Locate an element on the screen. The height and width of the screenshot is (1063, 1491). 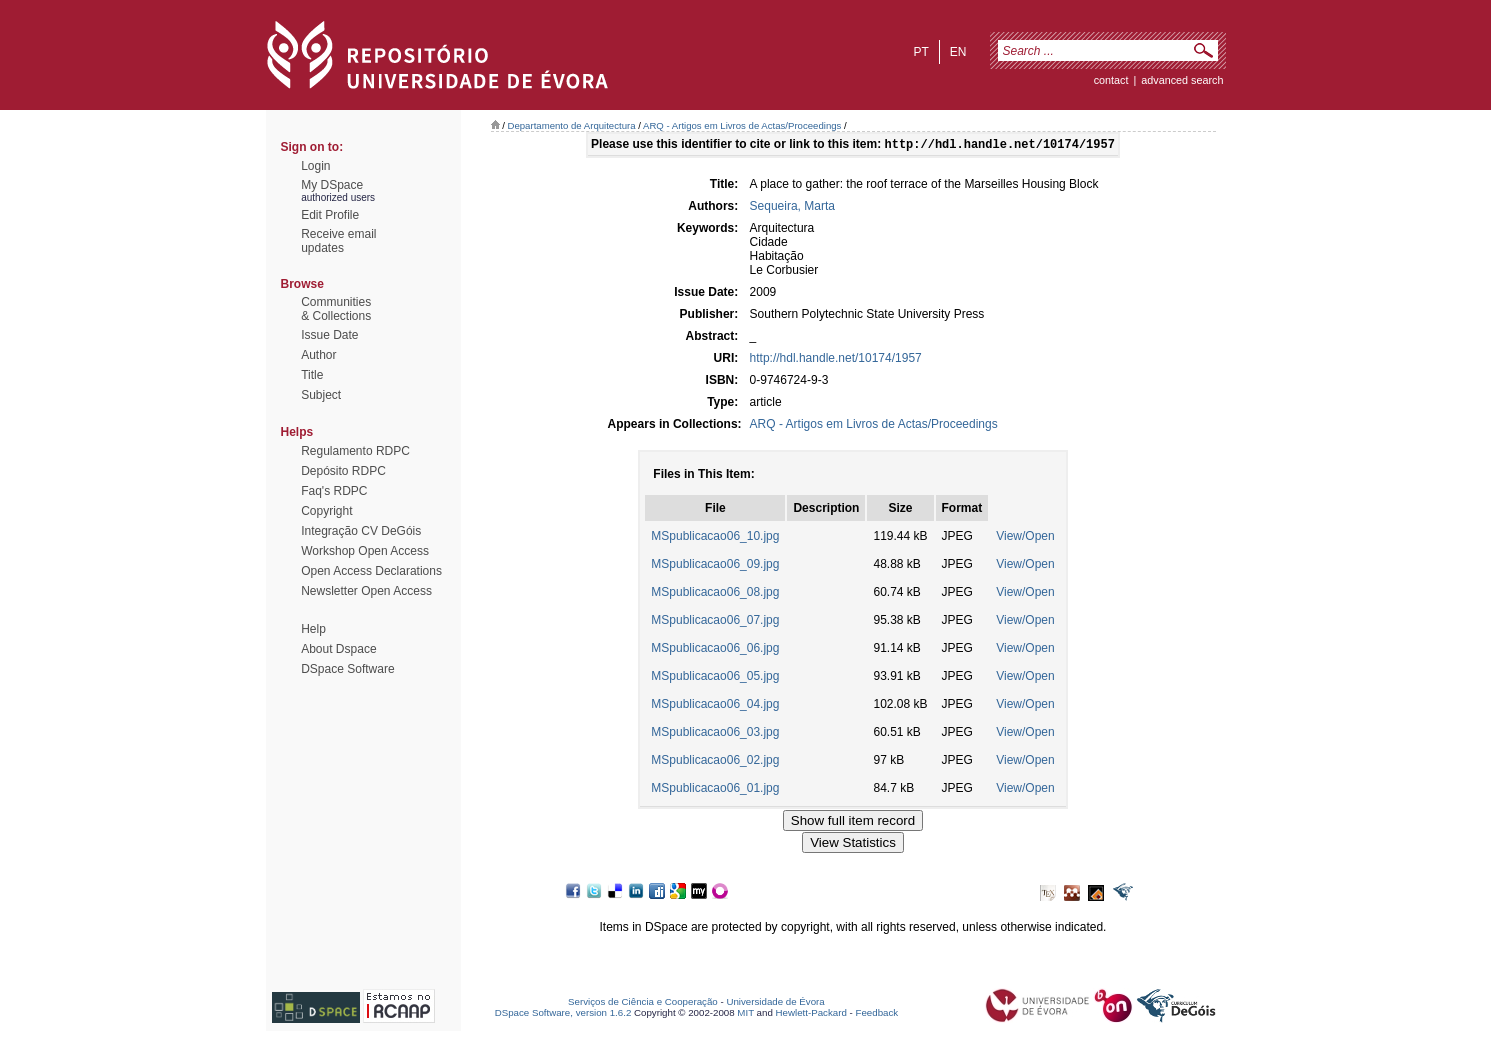
MSpublicacao06_09.jpg is located at coordinates (715, 566).